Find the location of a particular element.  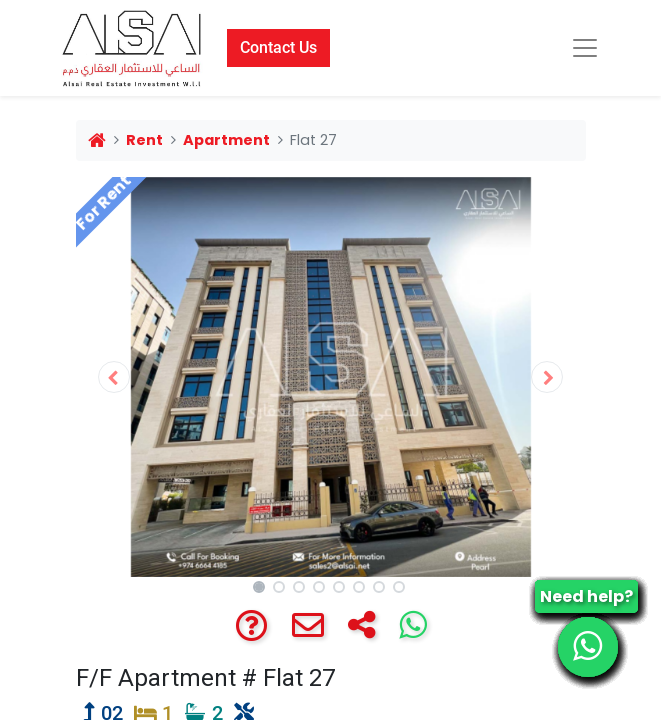

Rent is located at coordinates (144, 140).